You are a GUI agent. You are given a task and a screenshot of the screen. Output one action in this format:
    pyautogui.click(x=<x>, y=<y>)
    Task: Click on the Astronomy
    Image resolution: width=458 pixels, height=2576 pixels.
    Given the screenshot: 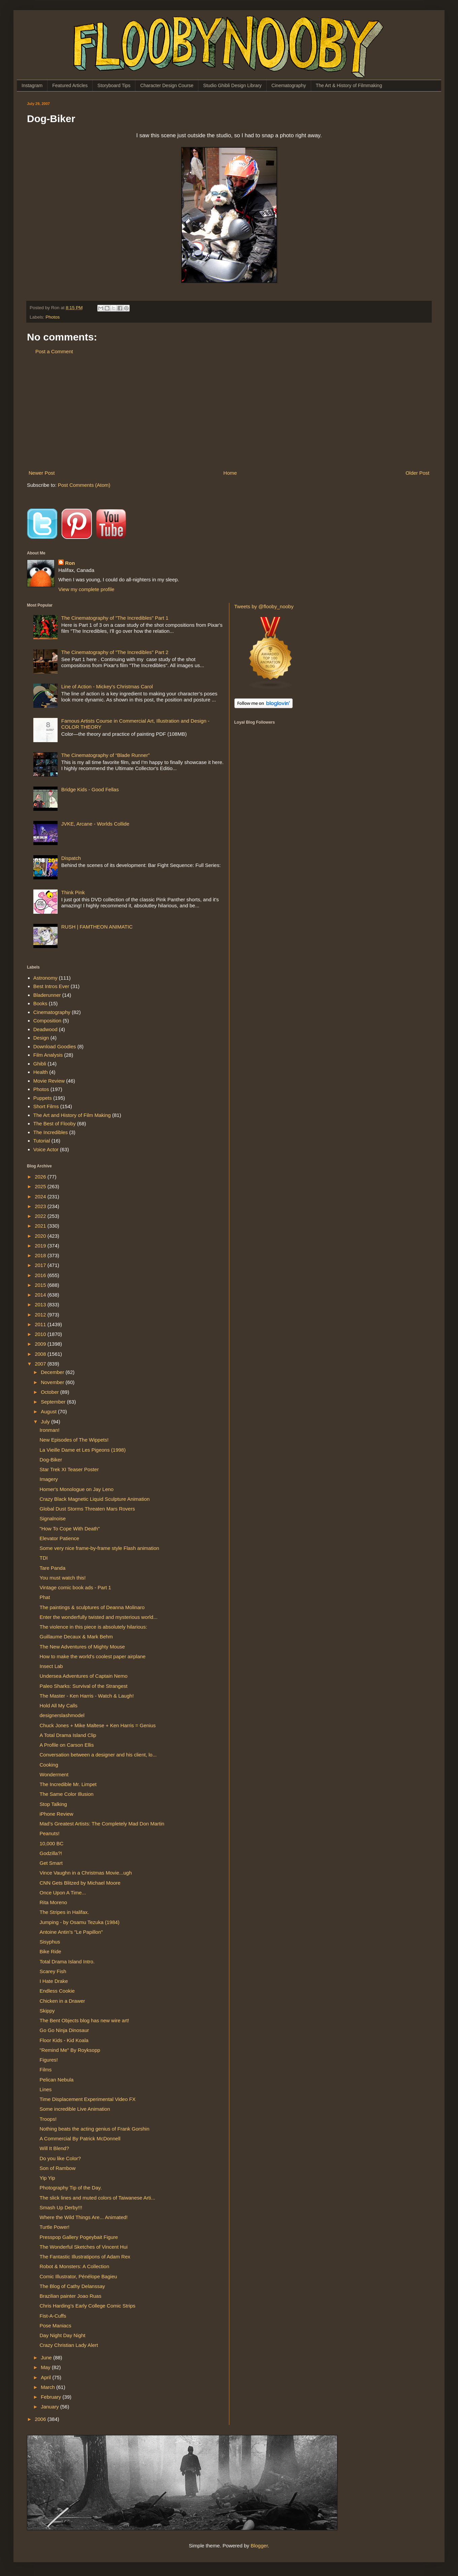 What is the action you would take?
    pyautogui.click(x=45, y=978)
    